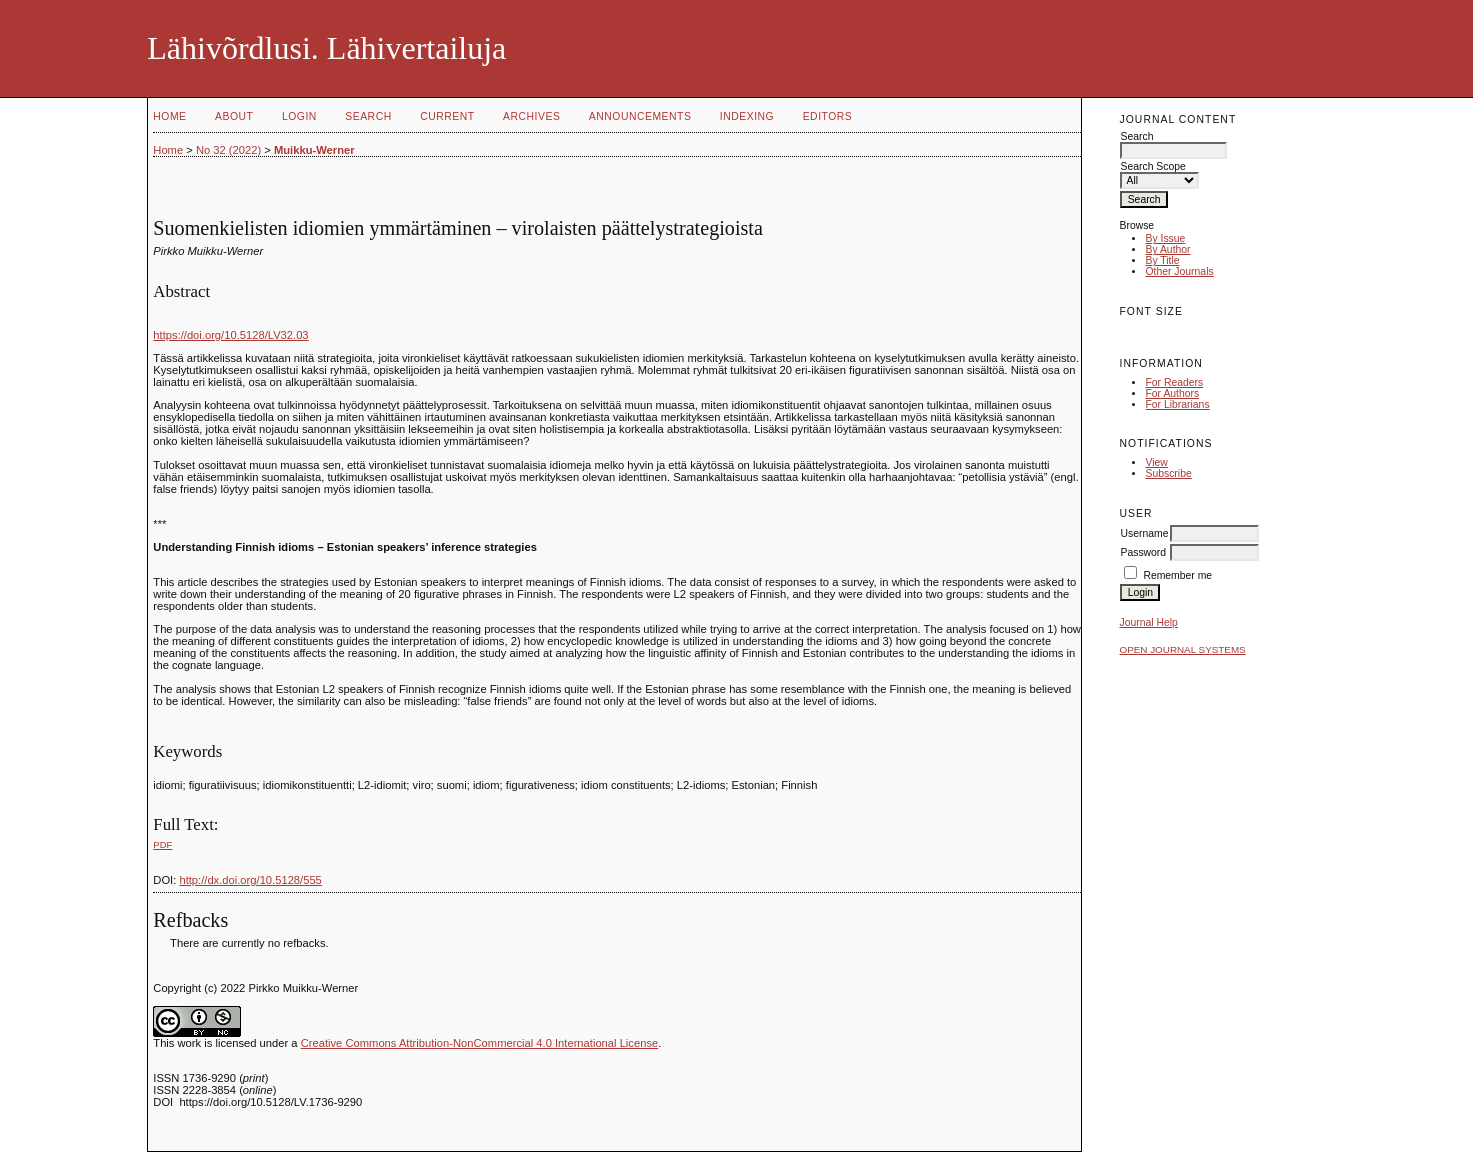  I want to click on Login, so click(299, 116).